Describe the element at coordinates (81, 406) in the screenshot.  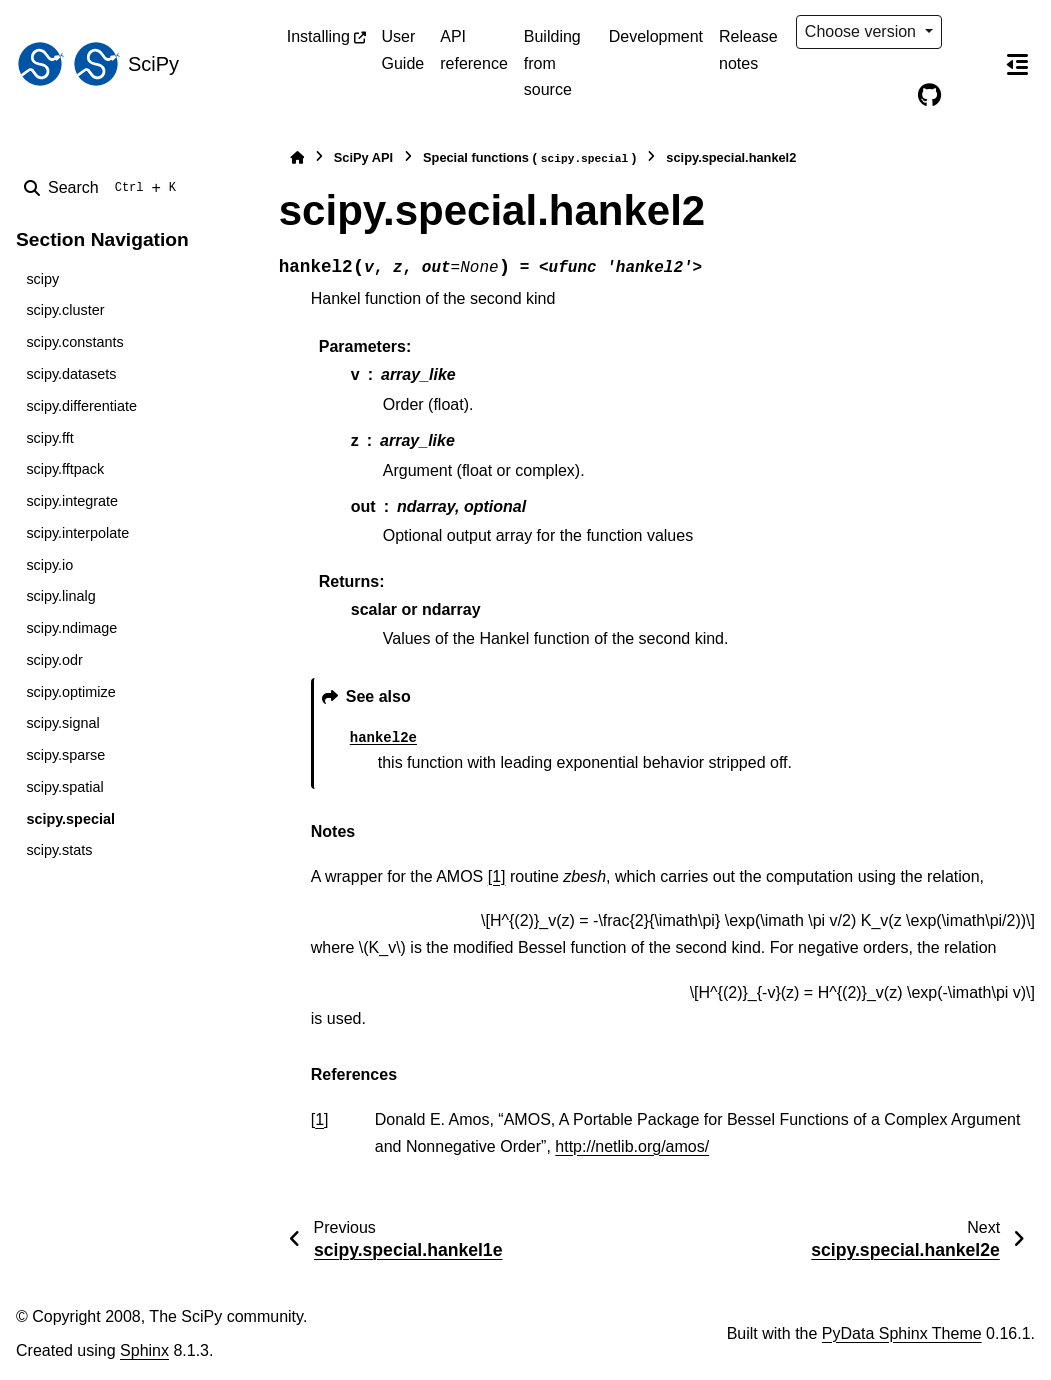
I see `scipy.differentiate` at that location.